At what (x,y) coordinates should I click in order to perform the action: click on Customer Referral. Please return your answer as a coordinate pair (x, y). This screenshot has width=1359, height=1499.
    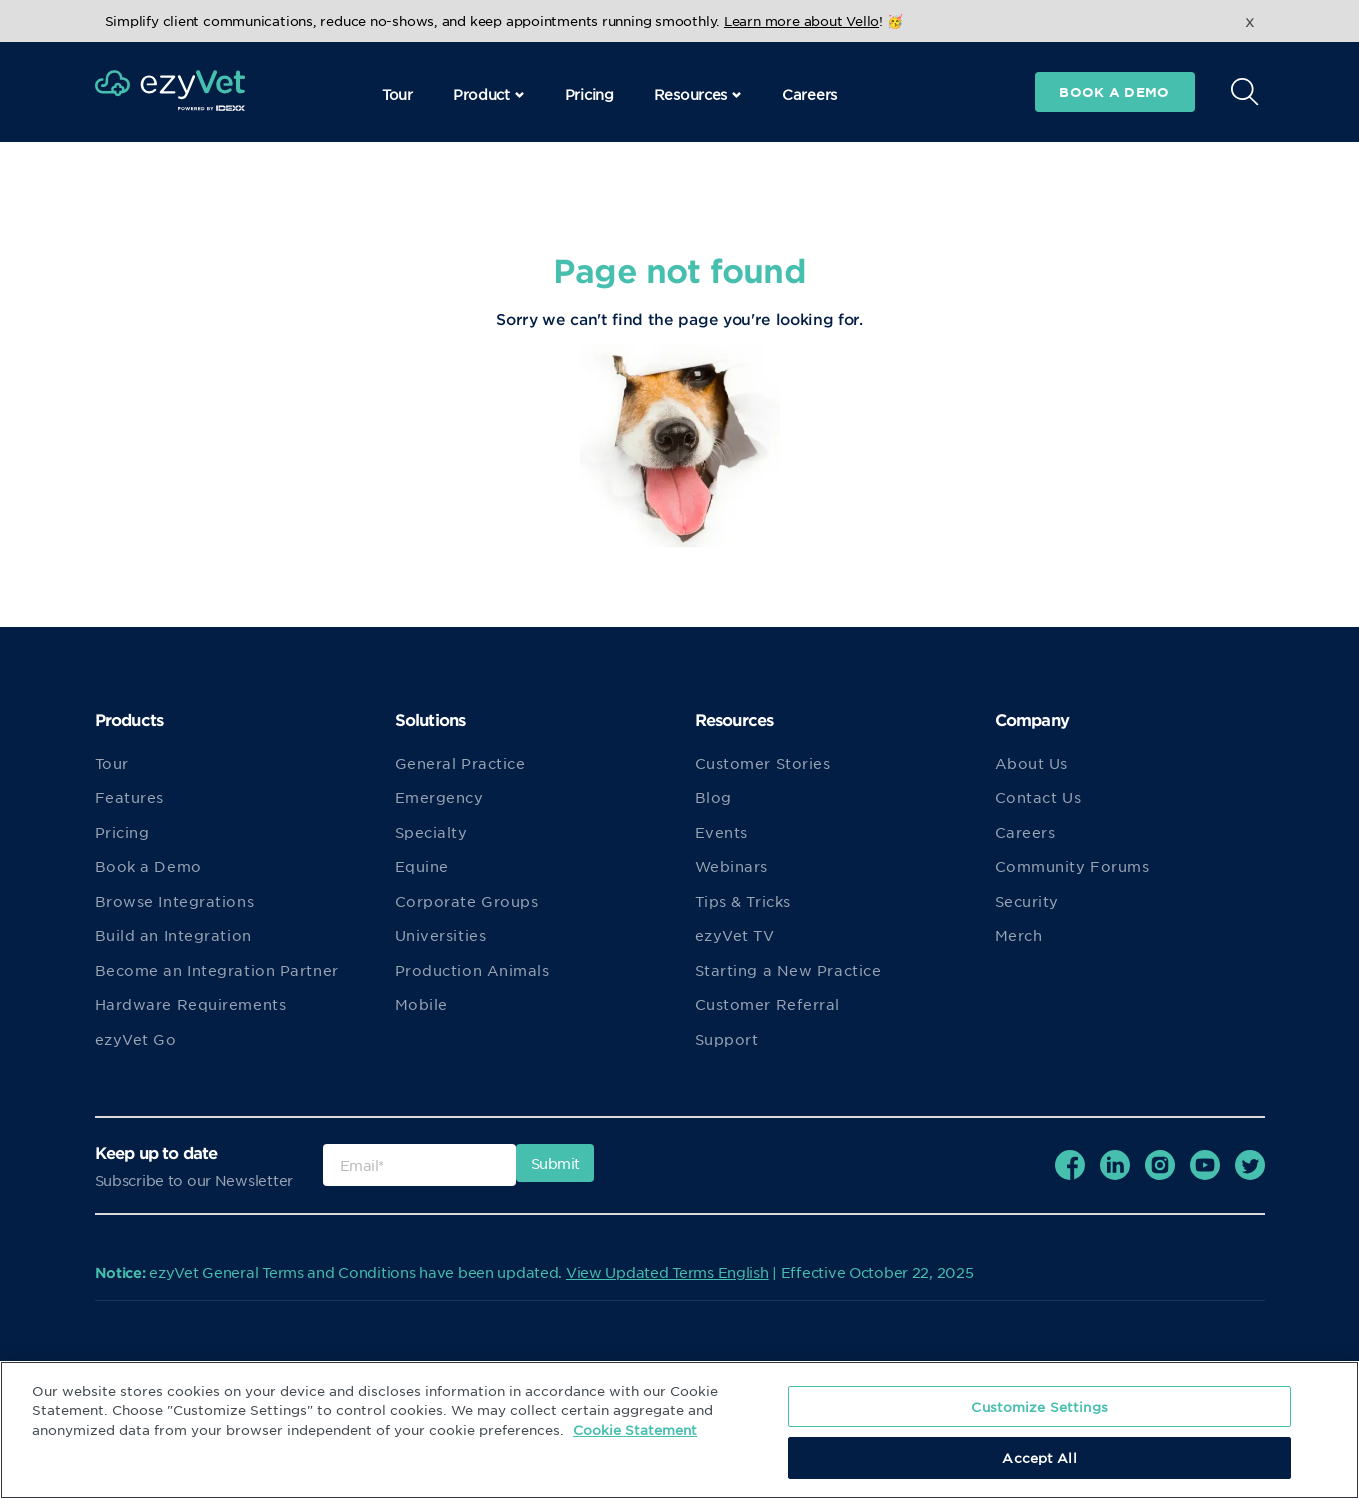
    Looking at the image, I should click on (768, 1004).